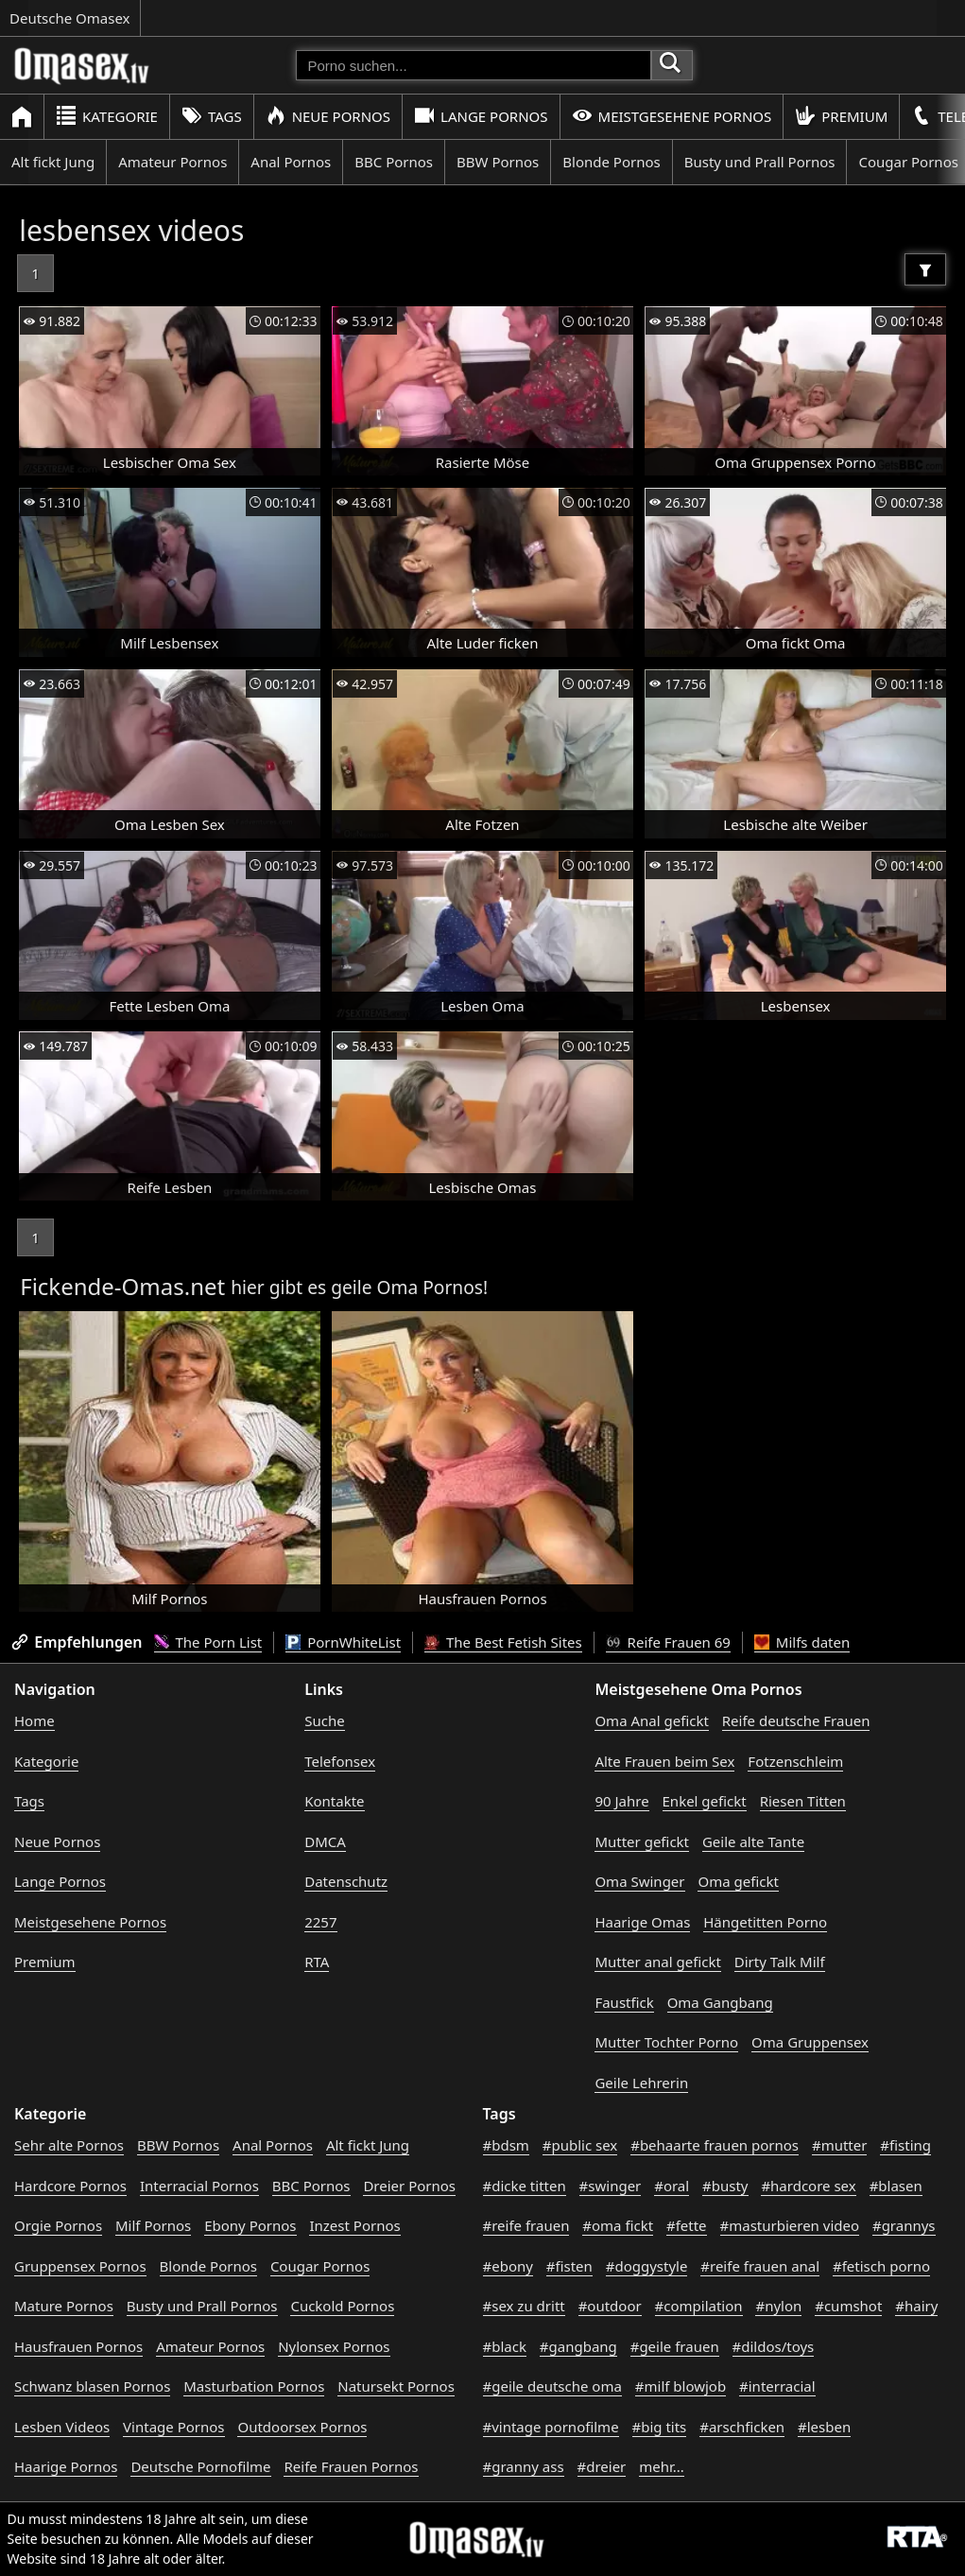 This screenshot has width=965, height=2576. I want to click on #behaarte frauen pornos, so click(714, 2144).